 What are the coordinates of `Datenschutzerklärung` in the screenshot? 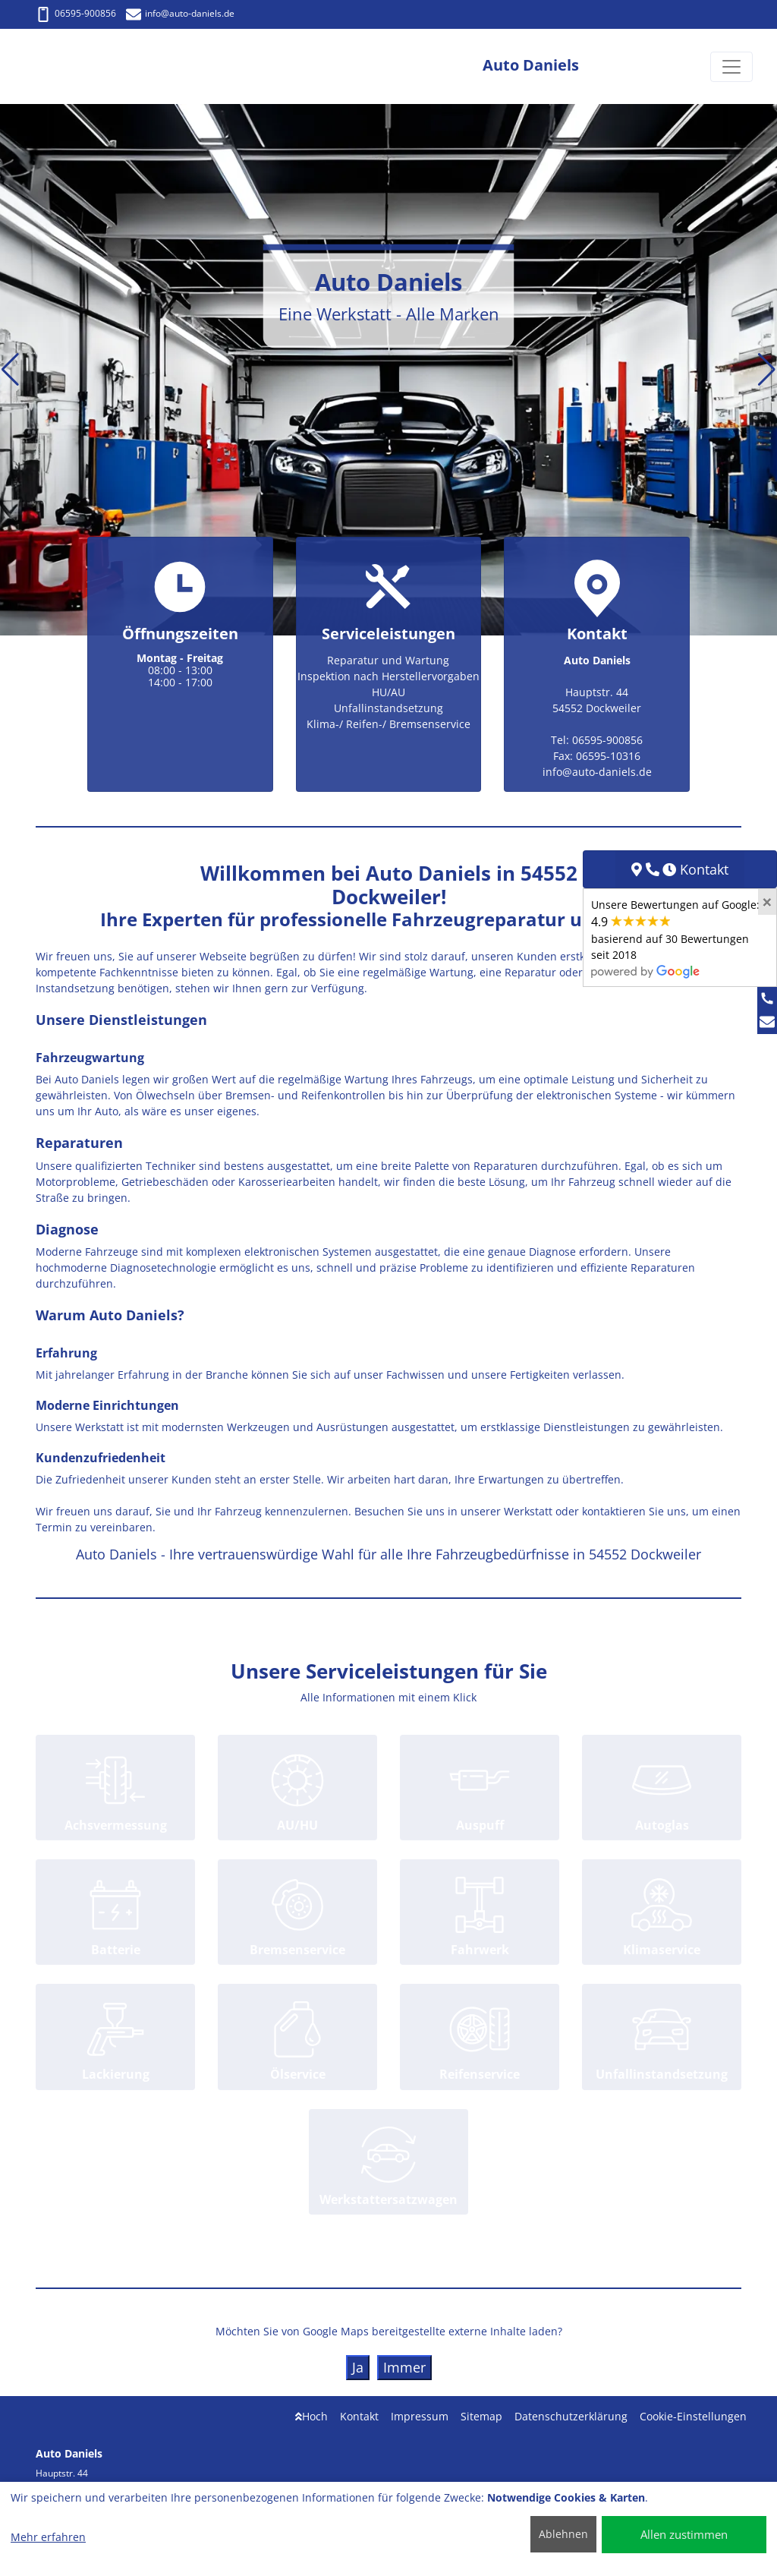 It's located at (571, 2416).